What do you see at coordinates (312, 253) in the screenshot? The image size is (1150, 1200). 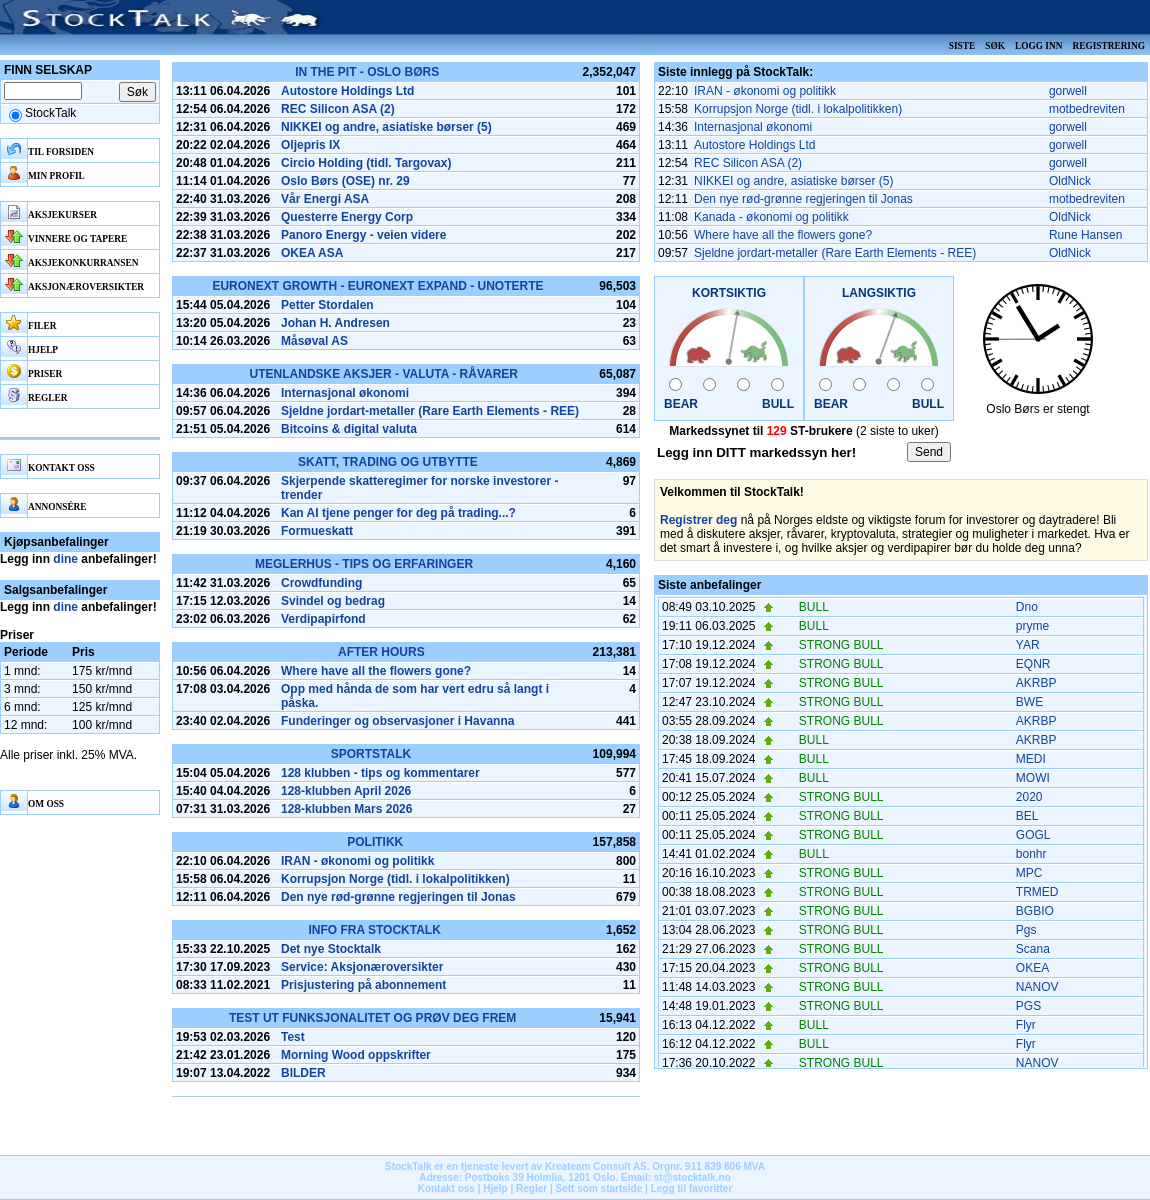 I see `OKEA ASA` at bounding box center [312, 253].